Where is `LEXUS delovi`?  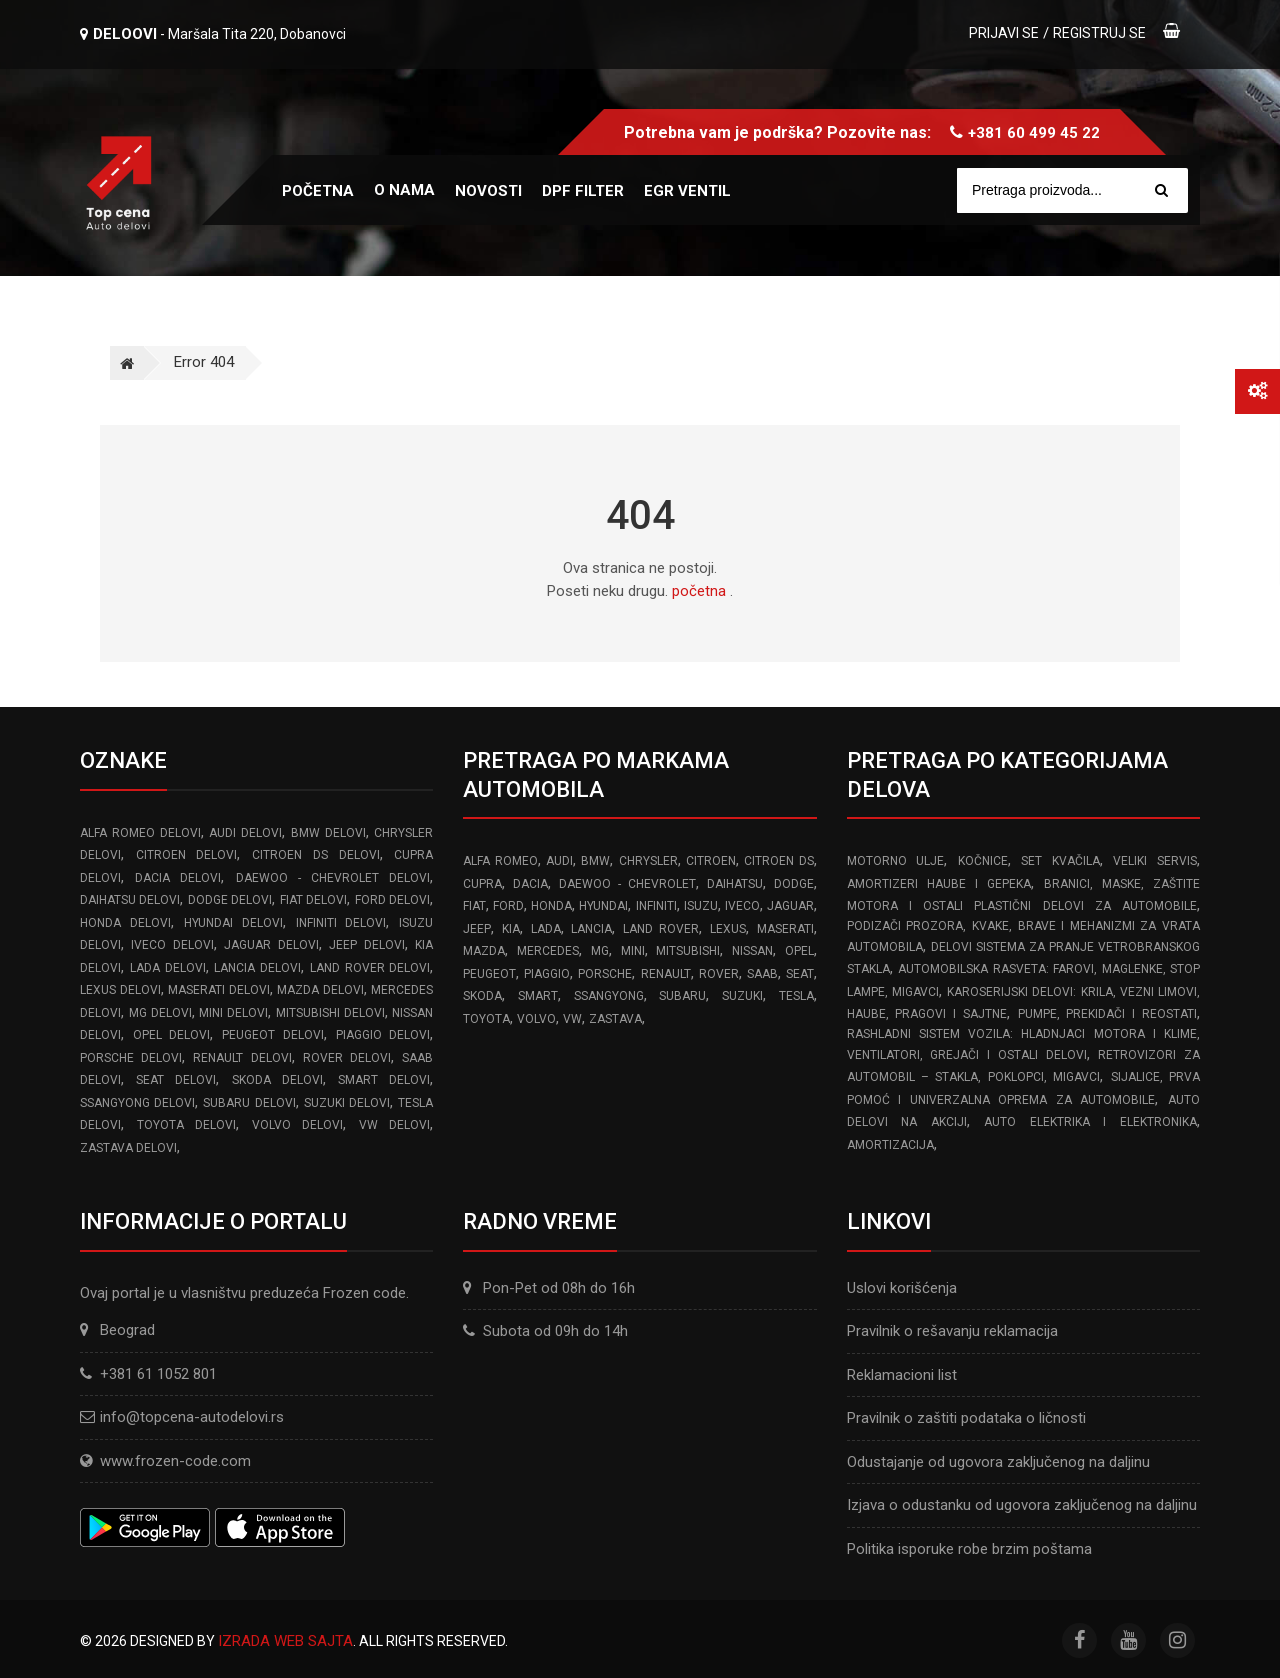
LEXUS delovi is located at coordinates (120, 990).